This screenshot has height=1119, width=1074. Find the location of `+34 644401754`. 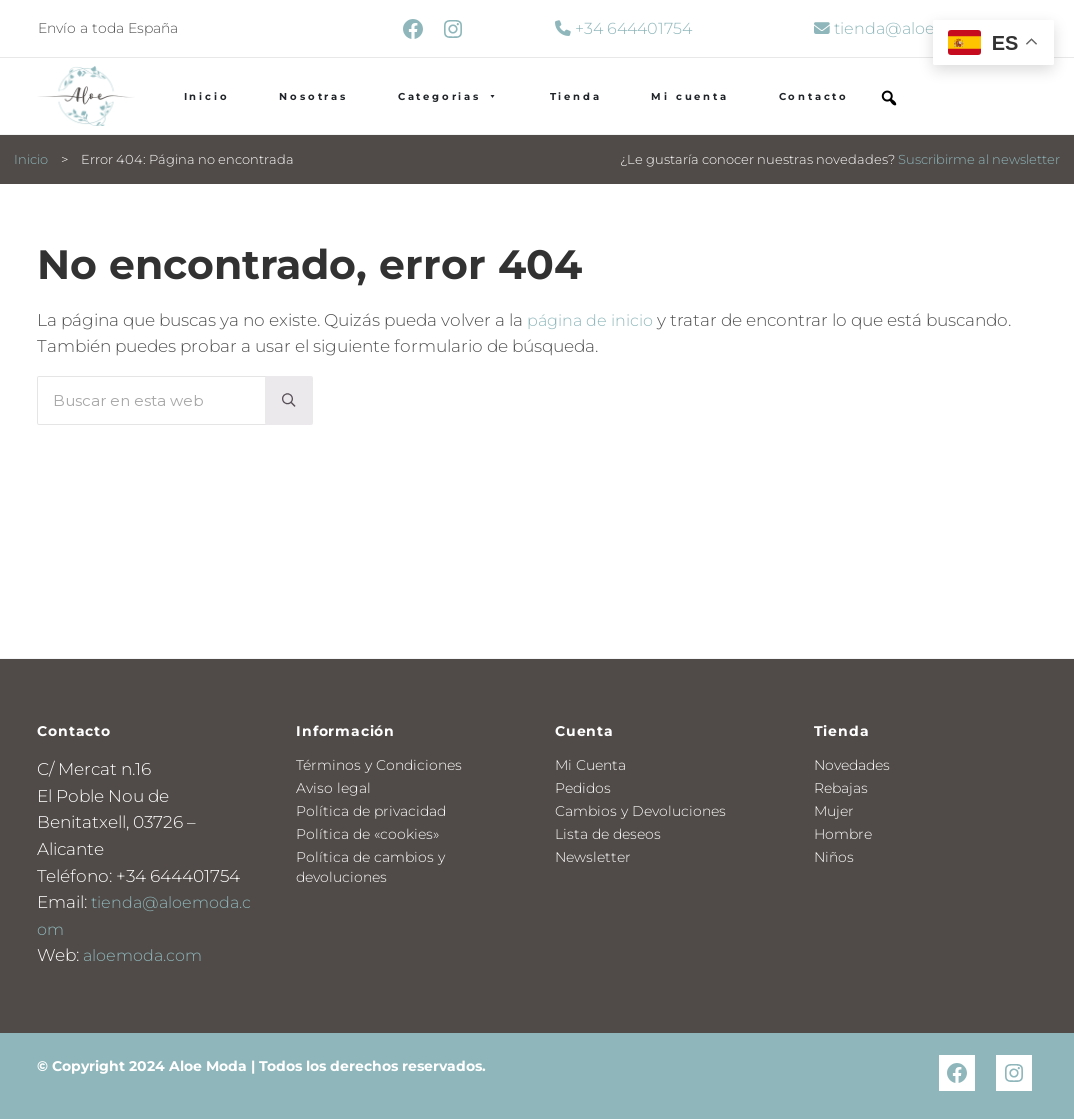

+34 644401754 is located at coordinates (627, 29).